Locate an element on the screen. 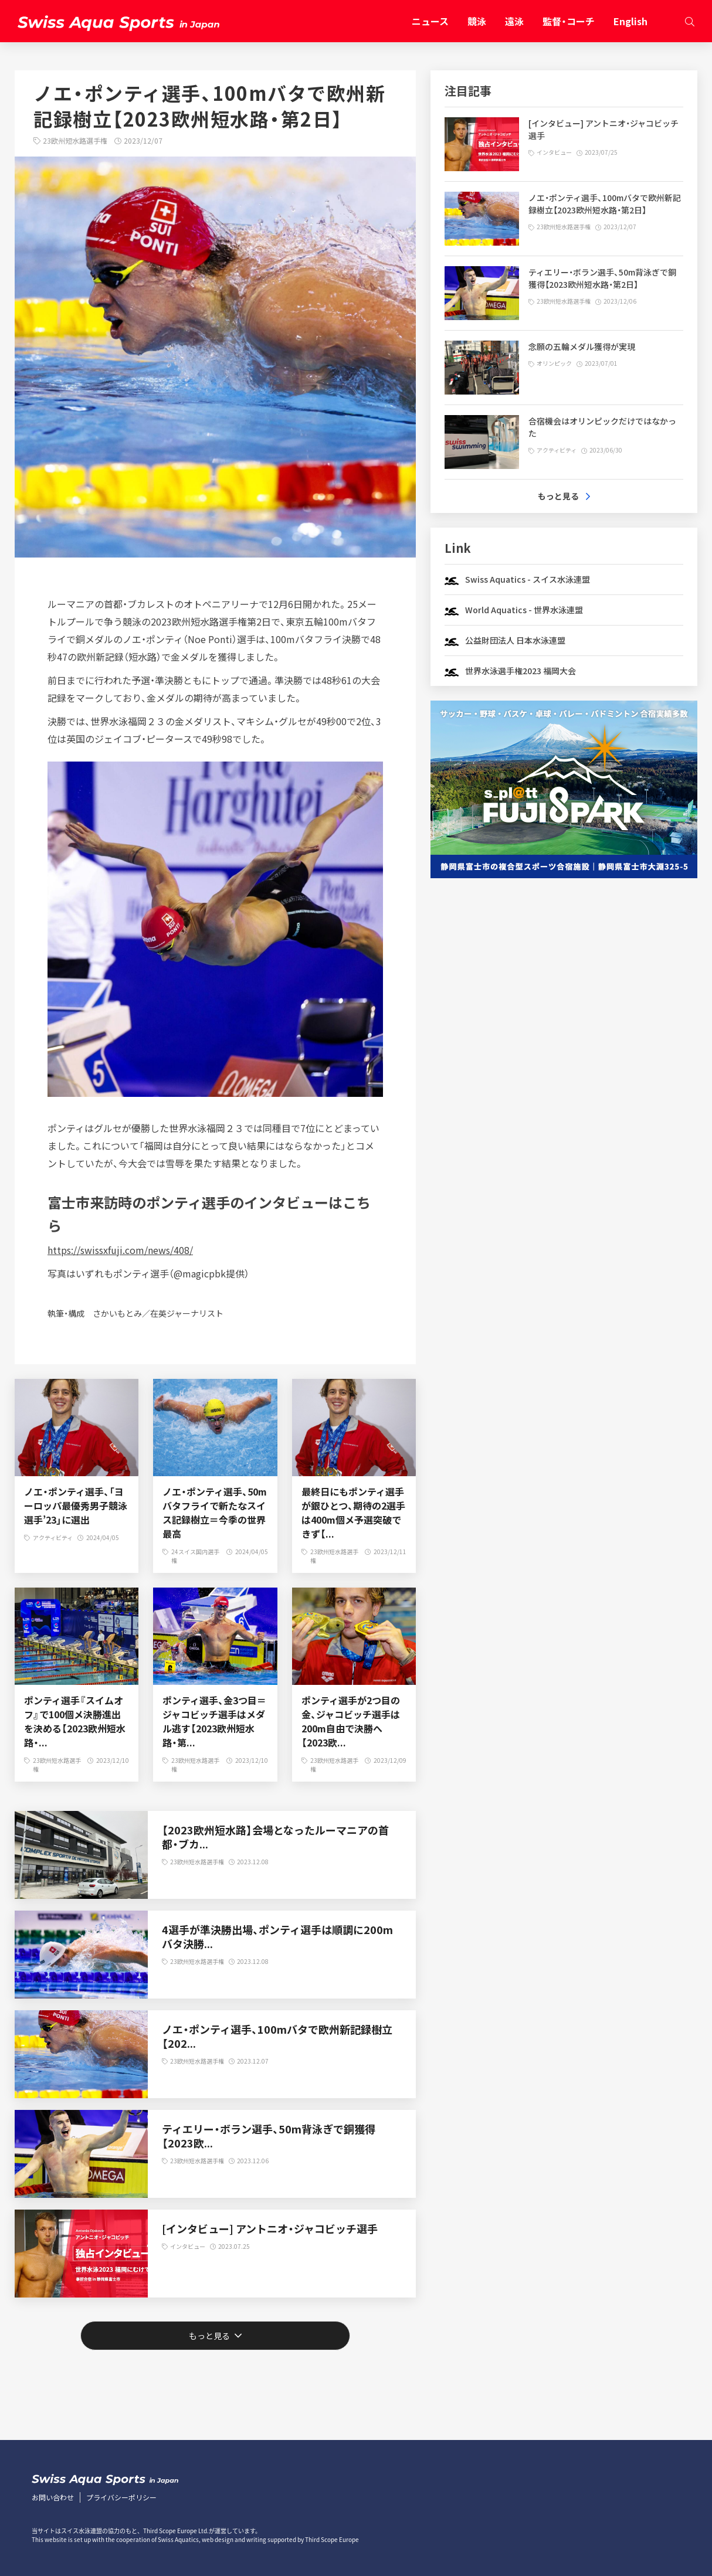  遠泳 is located at coordinates (514, 21).